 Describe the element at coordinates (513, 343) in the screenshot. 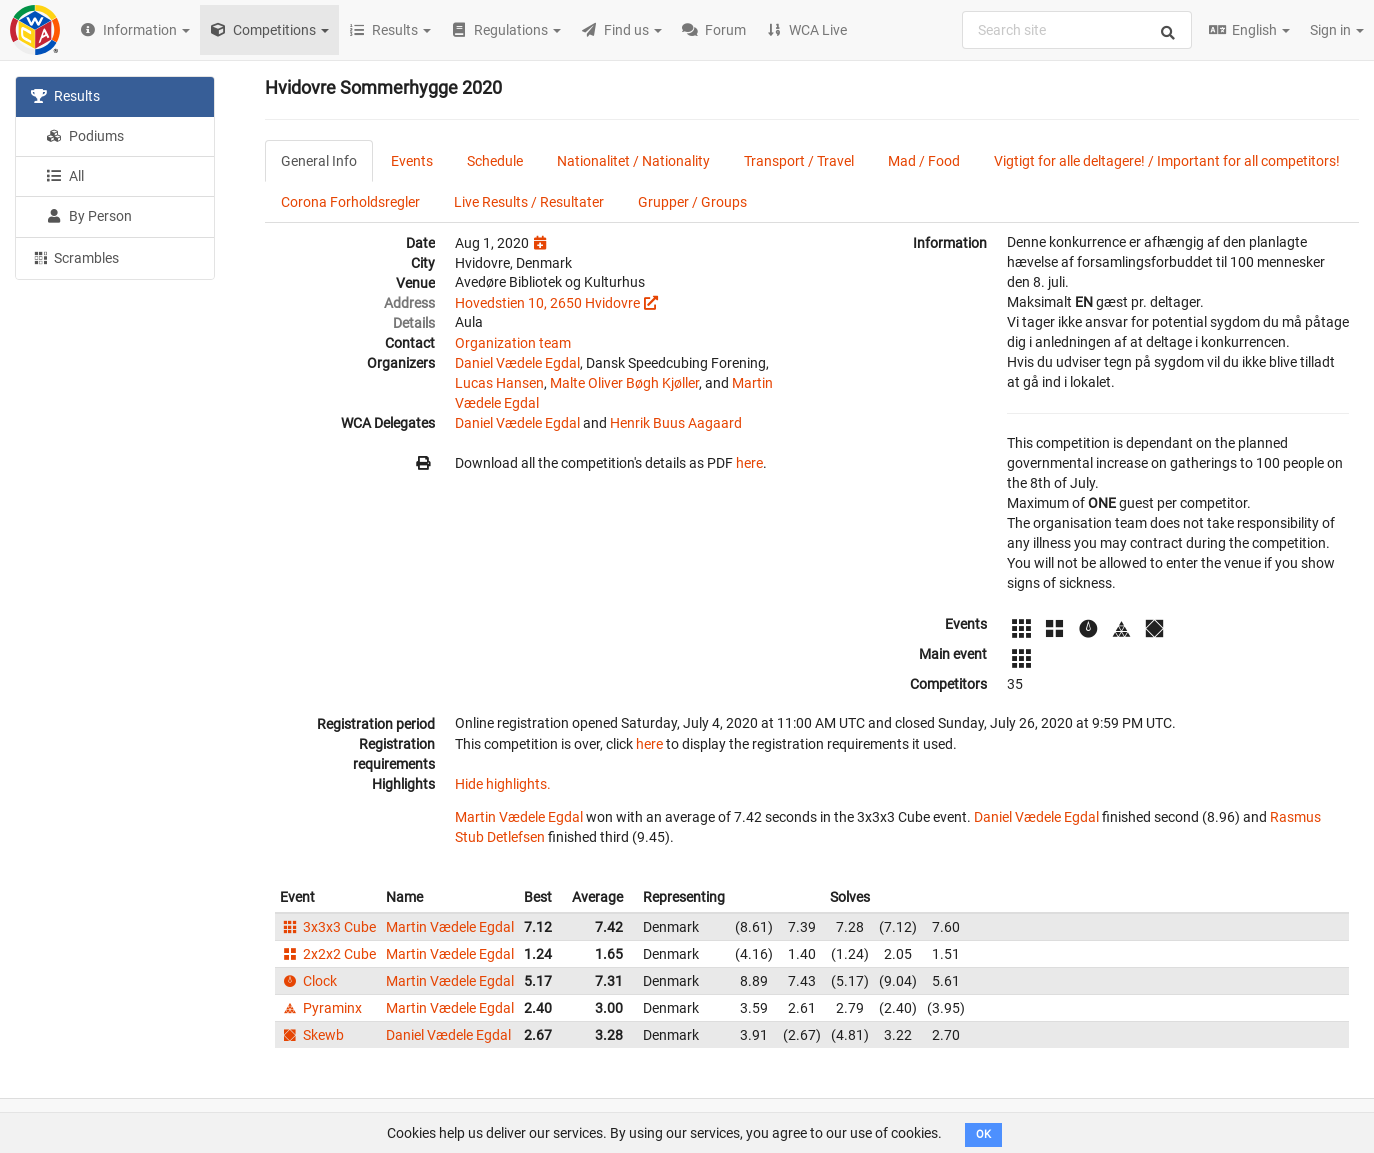

I see `Organization team` at that location.